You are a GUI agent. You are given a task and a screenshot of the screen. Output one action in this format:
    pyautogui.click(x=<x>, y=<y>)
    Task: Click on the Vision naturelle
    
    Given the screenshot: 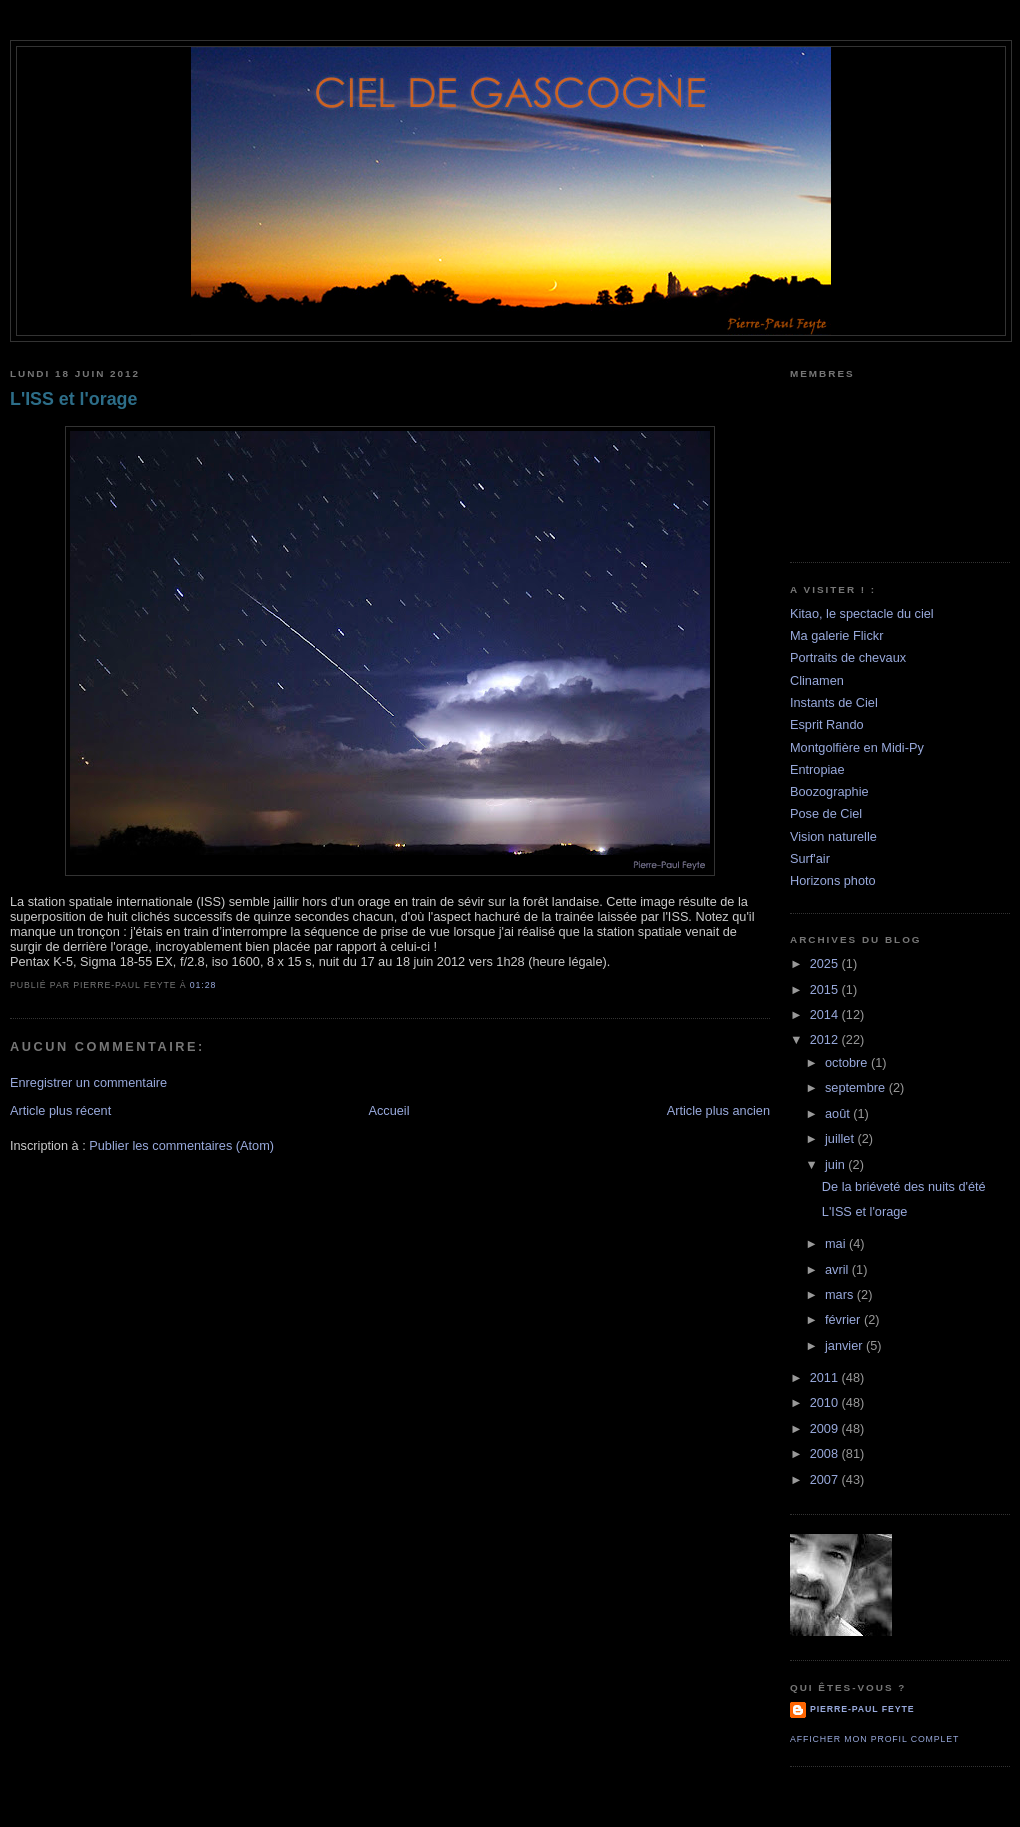 What is the action you would take?
    pyautogui.click(x=833, y=836)
    